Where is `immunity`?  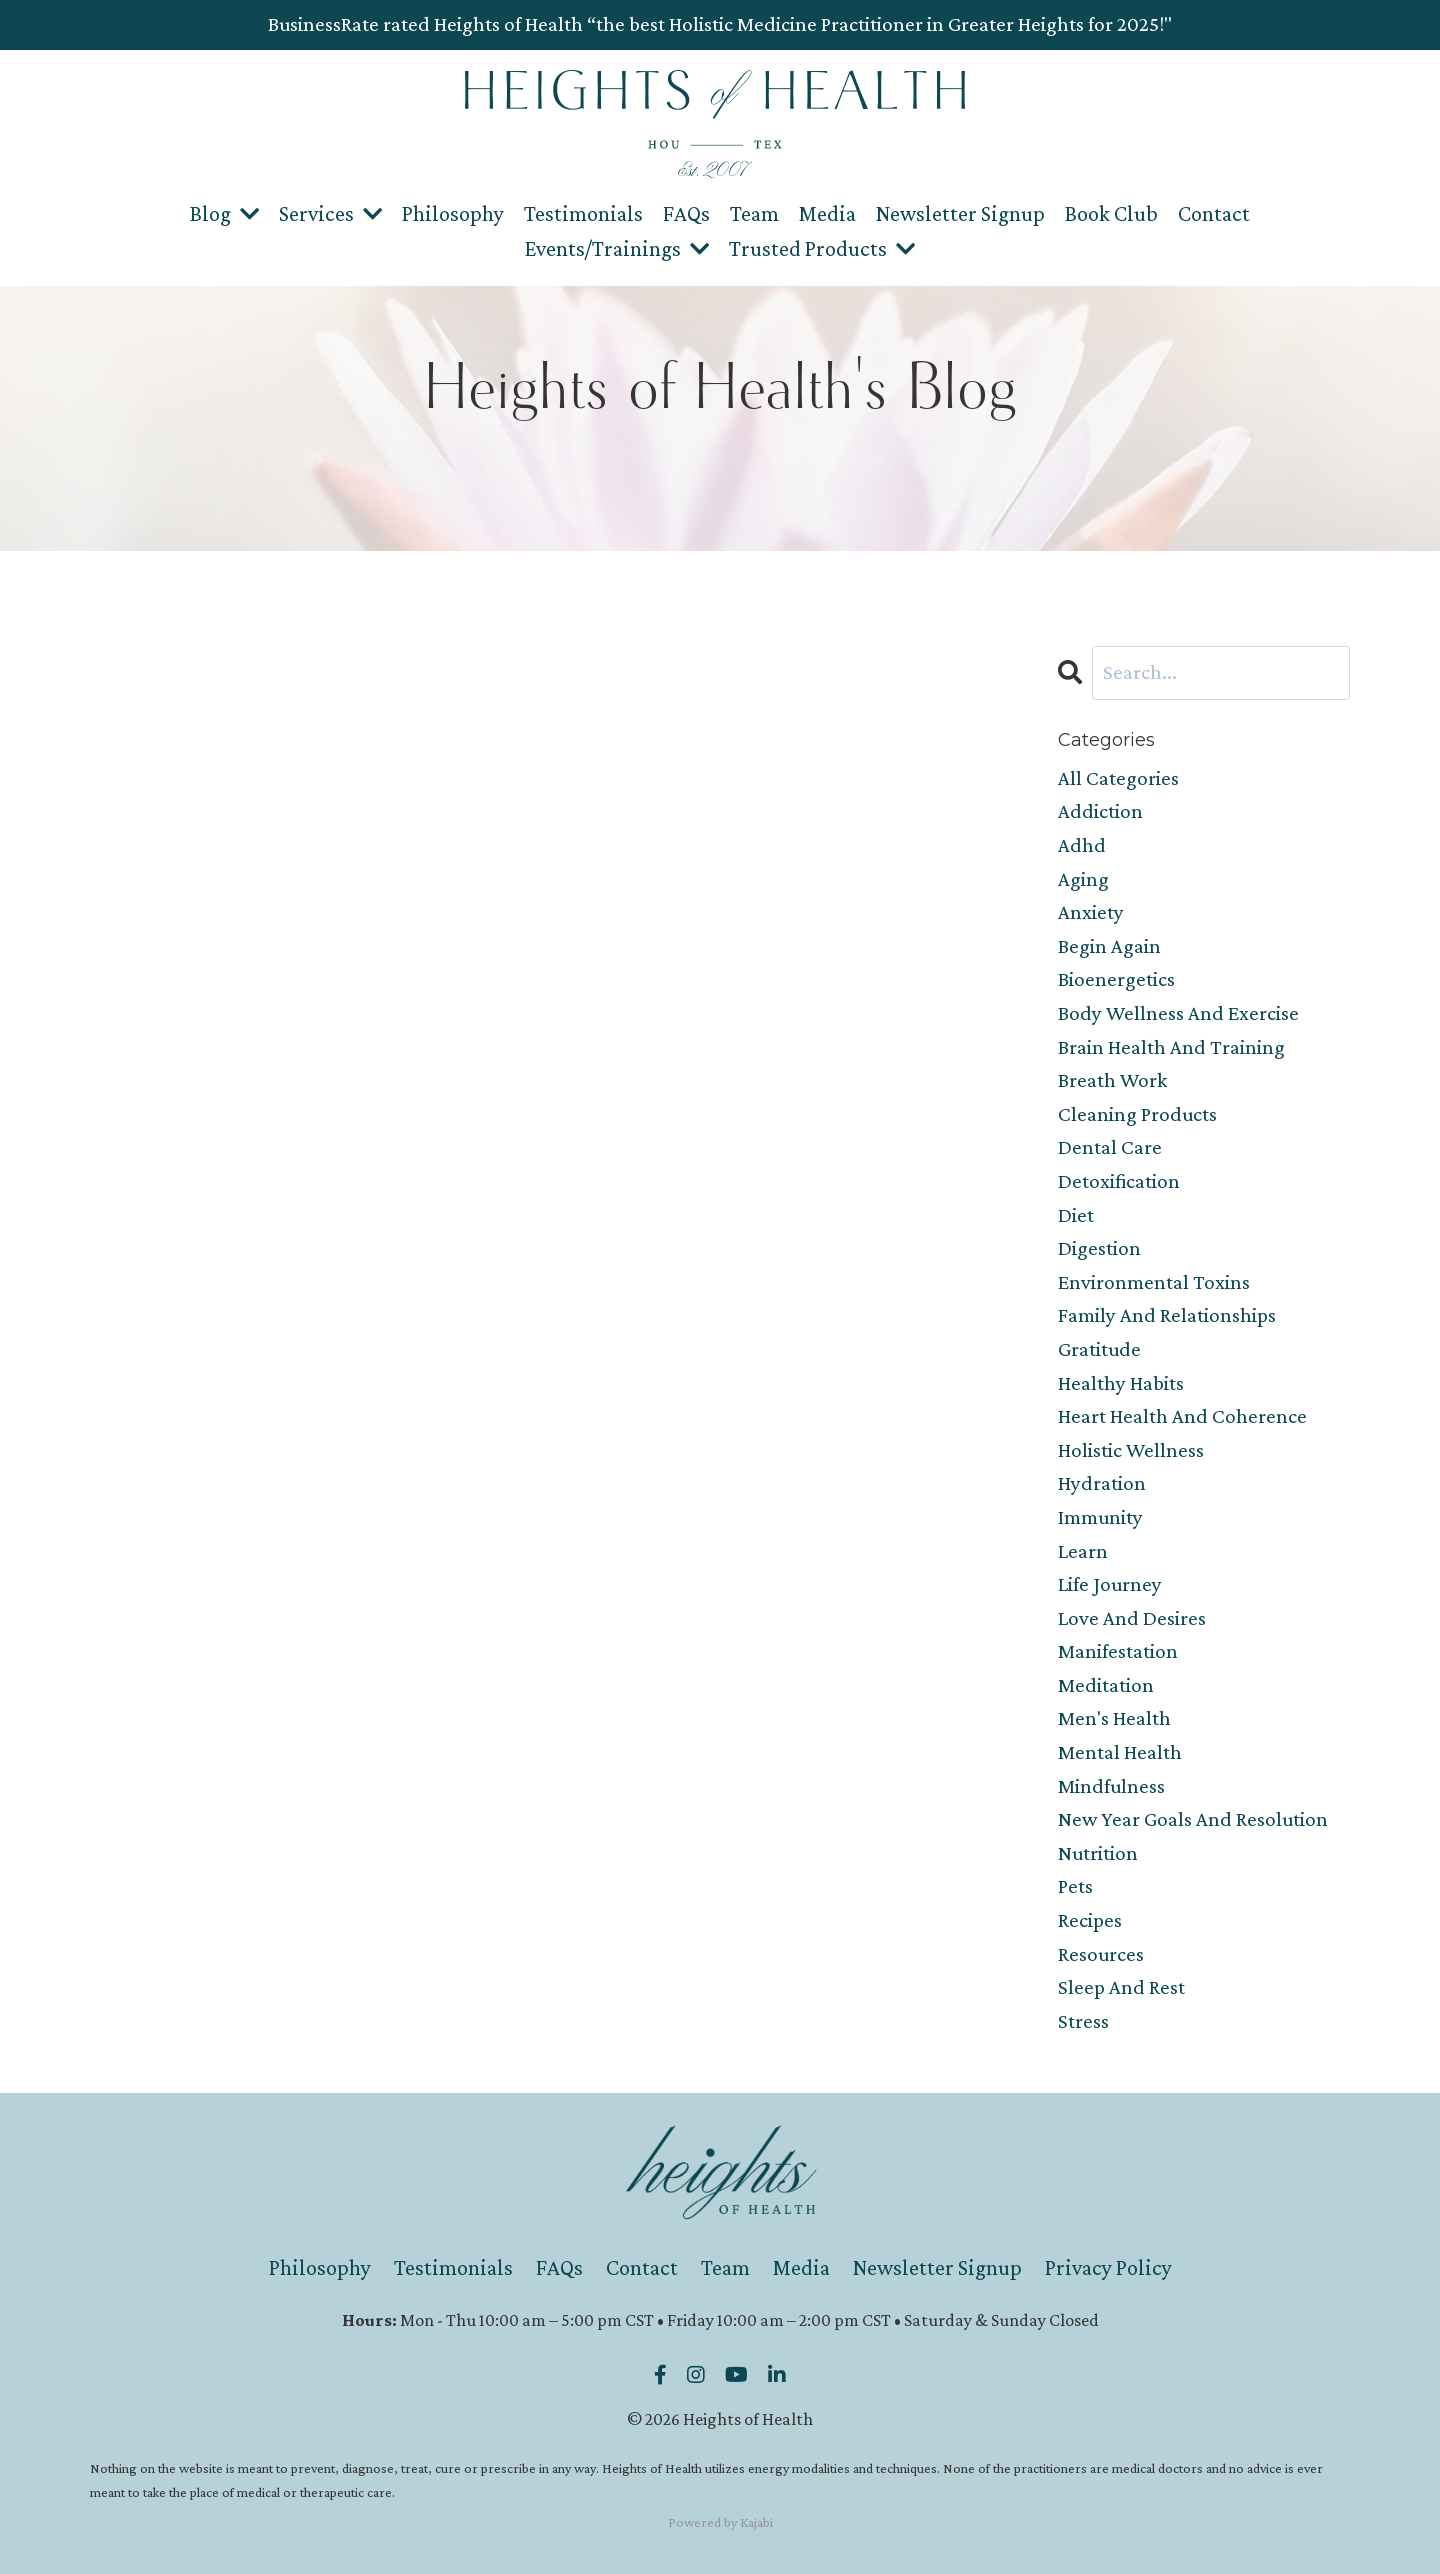 immunity is located at coordinates (1100, 1517).